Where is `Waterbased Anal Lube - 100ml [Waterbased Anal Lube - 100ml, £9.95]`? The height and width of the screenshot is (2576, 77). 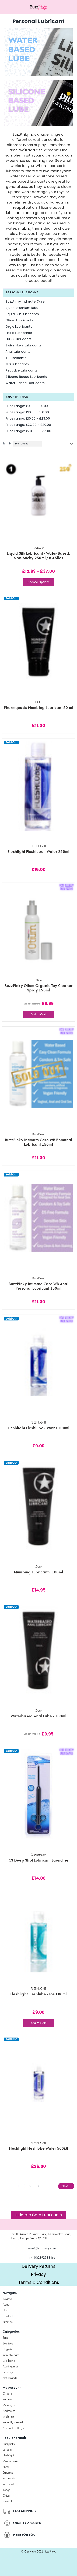
Waterbased Anal Lube - 100ml [Waterbased Anal Lube - 100ml, £9.95] is located at coordinates (38, 1716).